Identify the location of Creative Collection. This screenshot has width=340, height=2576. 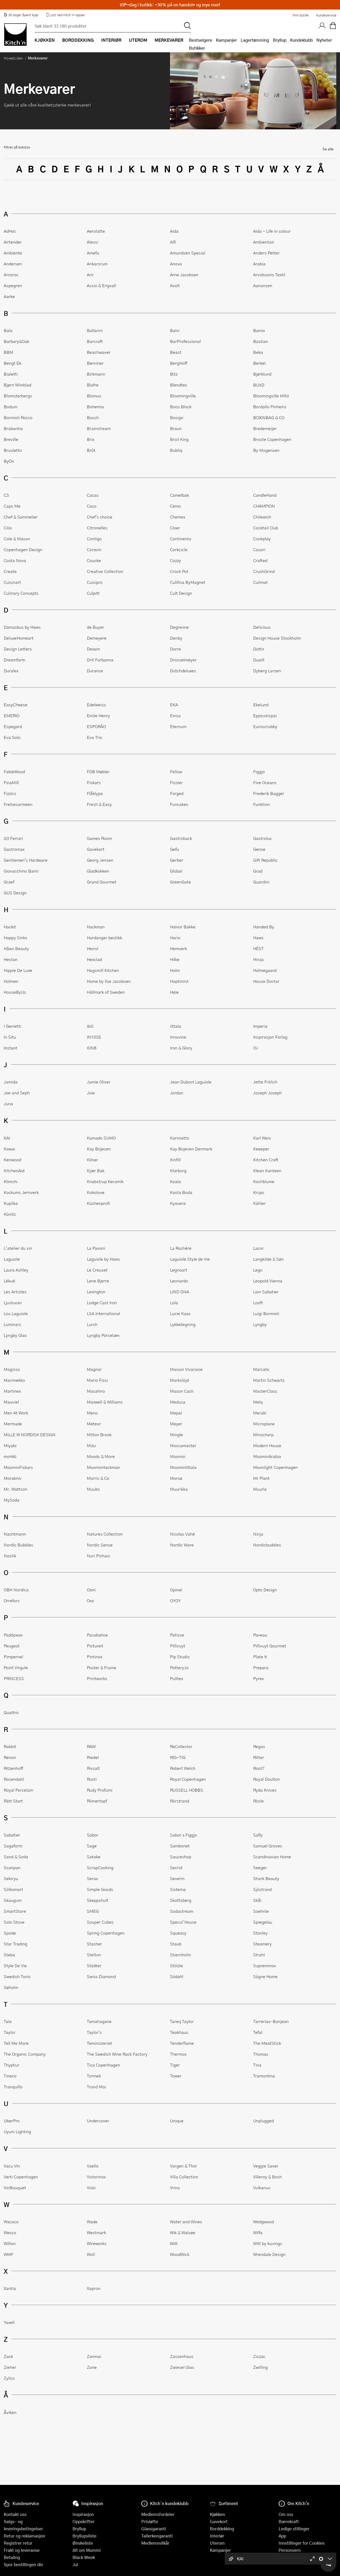
(105, 571).